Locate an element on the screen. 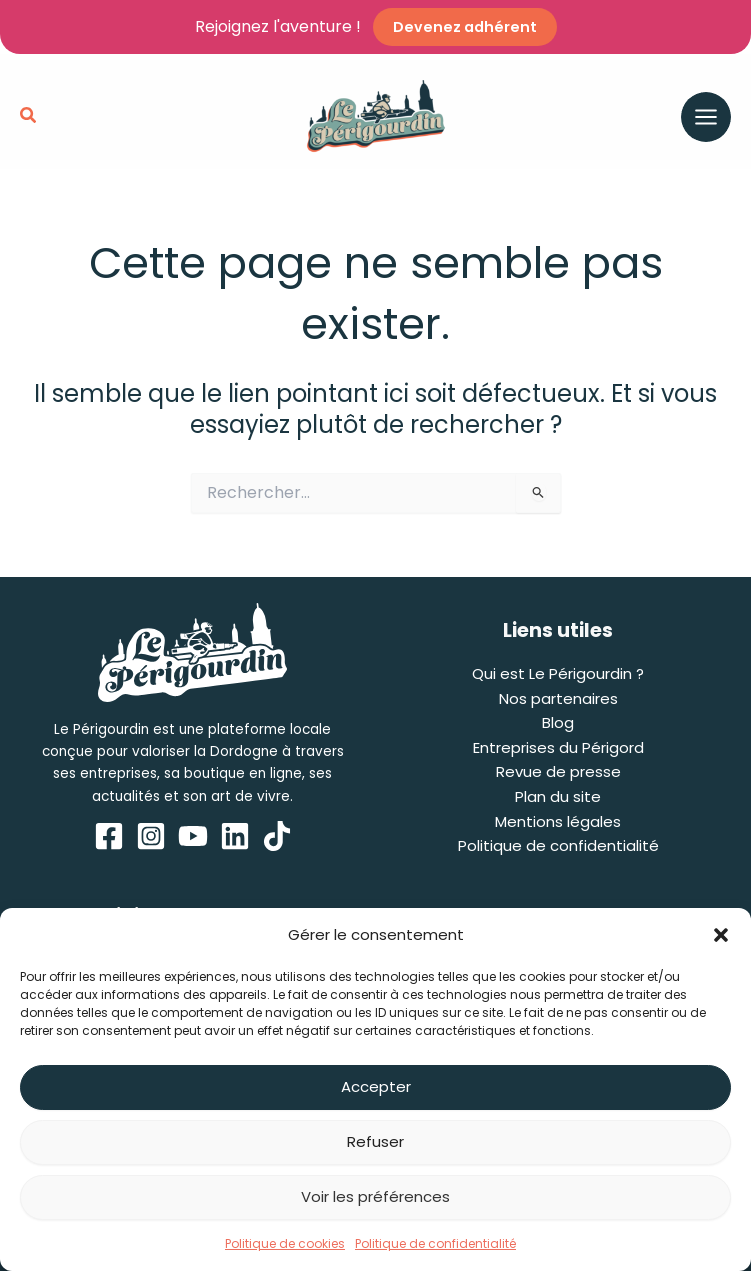  Devenez adhérent is located at coordinates (465, 27).